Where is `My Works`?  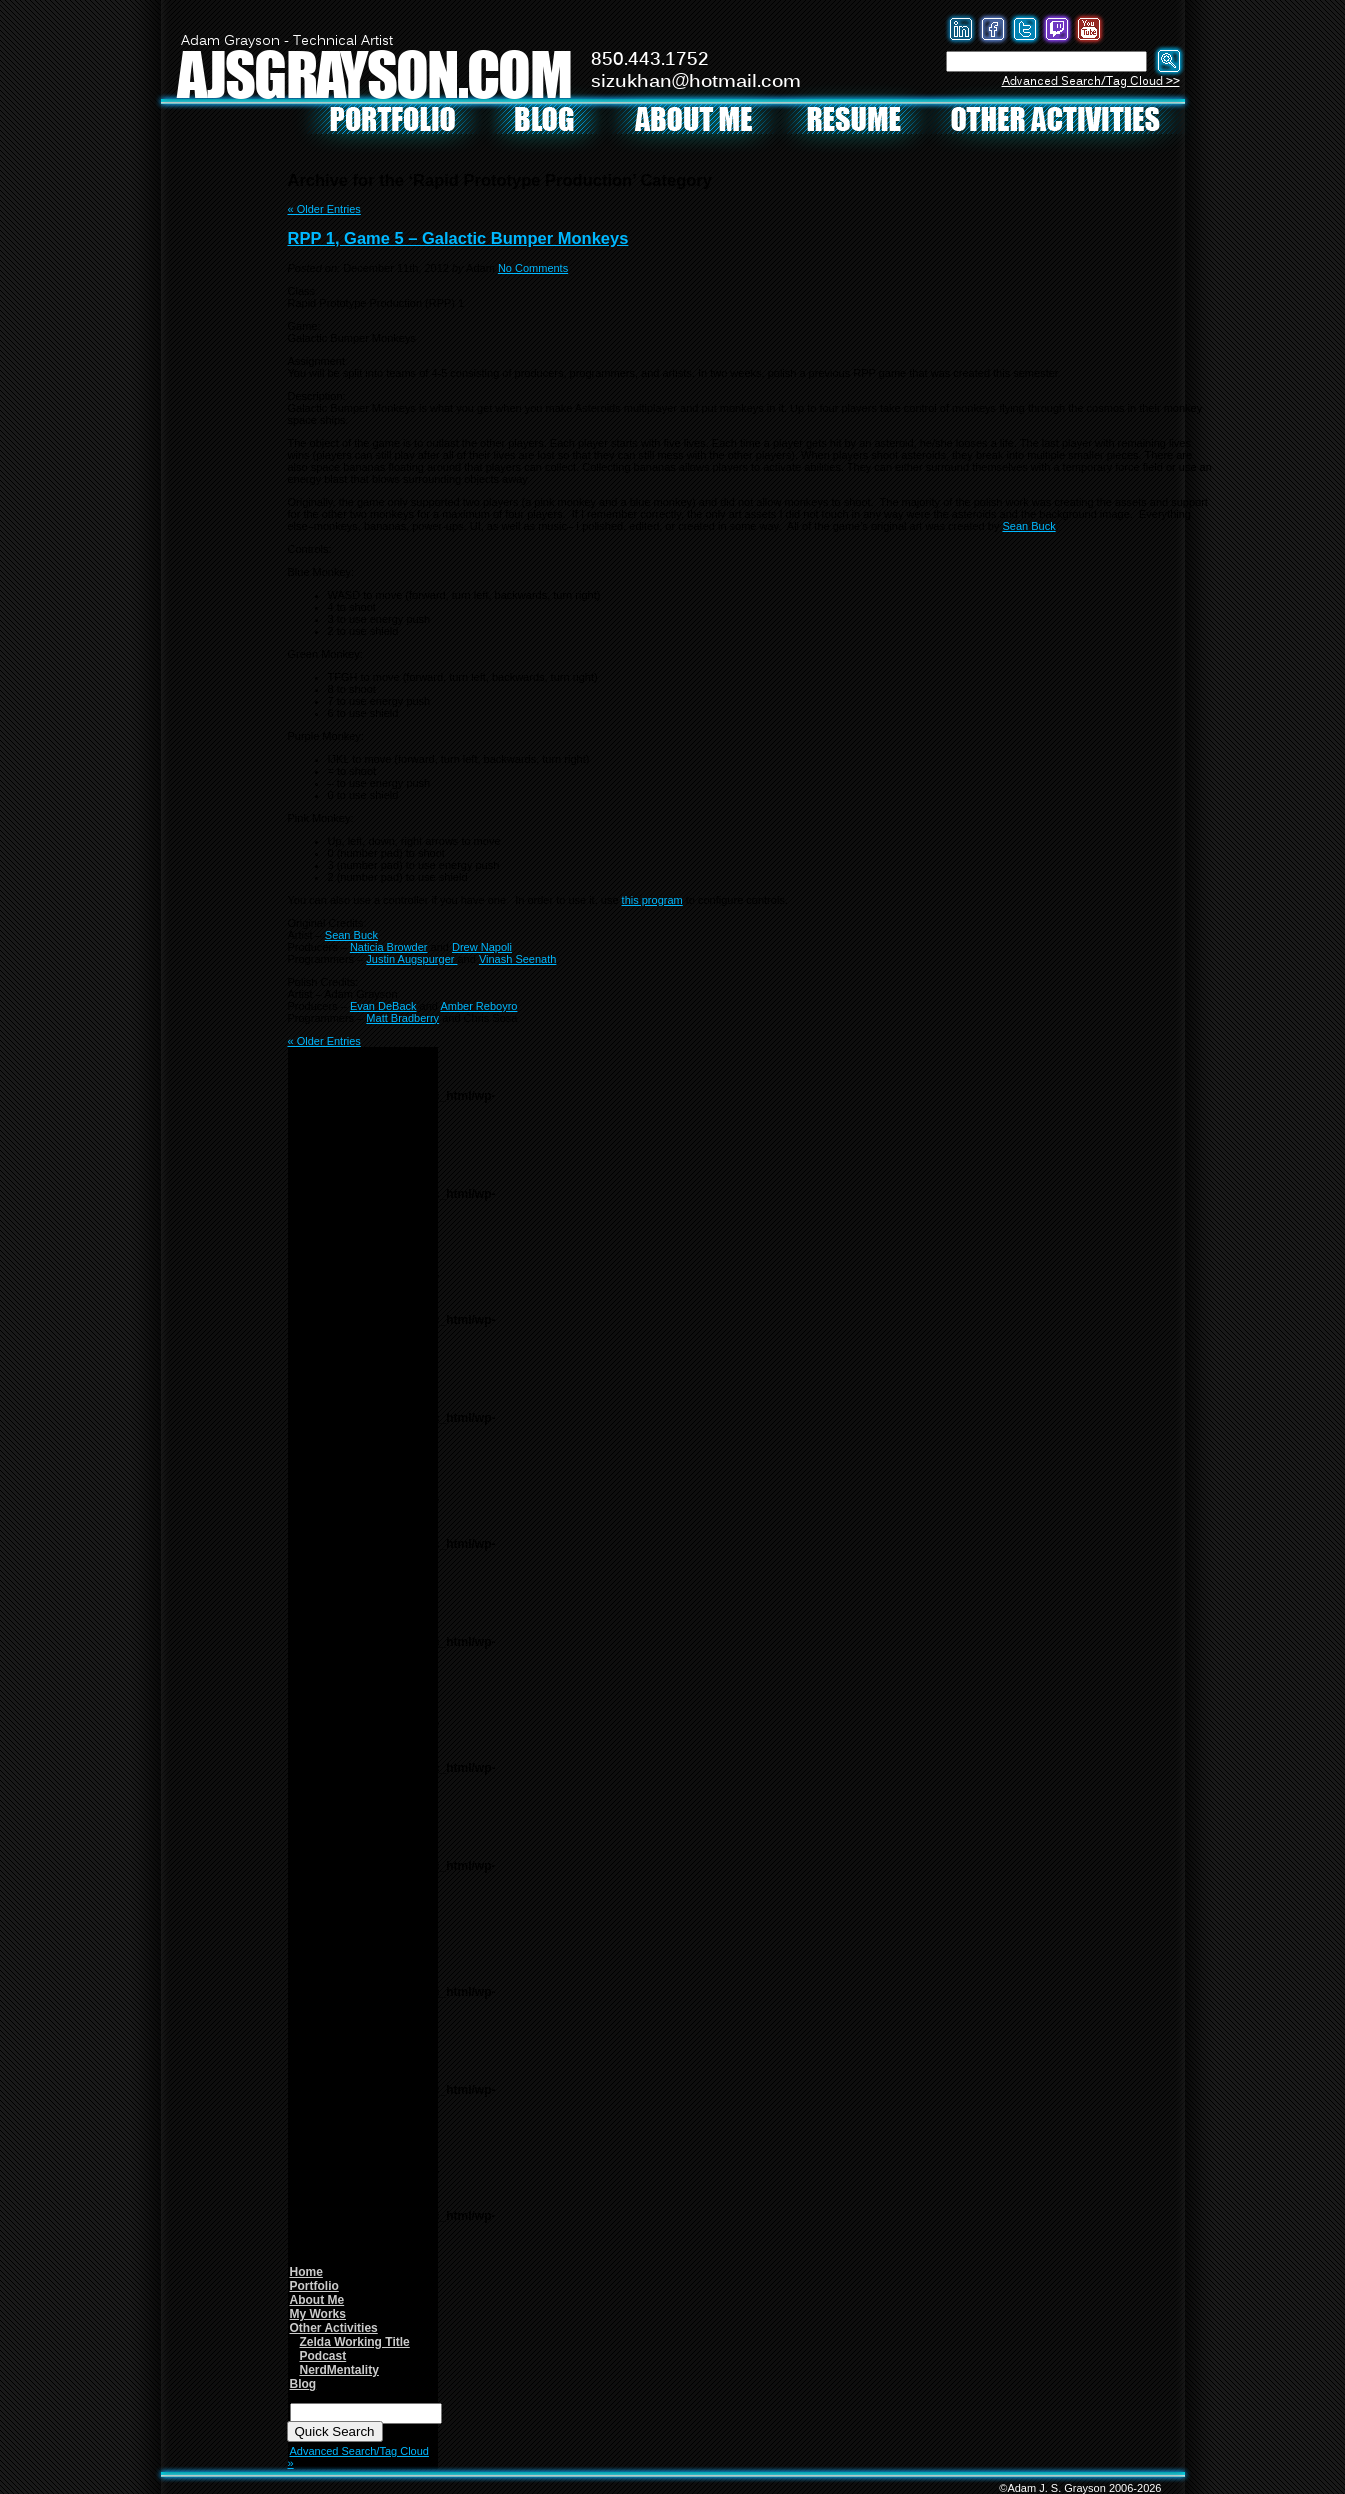
My Works is located at coordinates (318, 2314).